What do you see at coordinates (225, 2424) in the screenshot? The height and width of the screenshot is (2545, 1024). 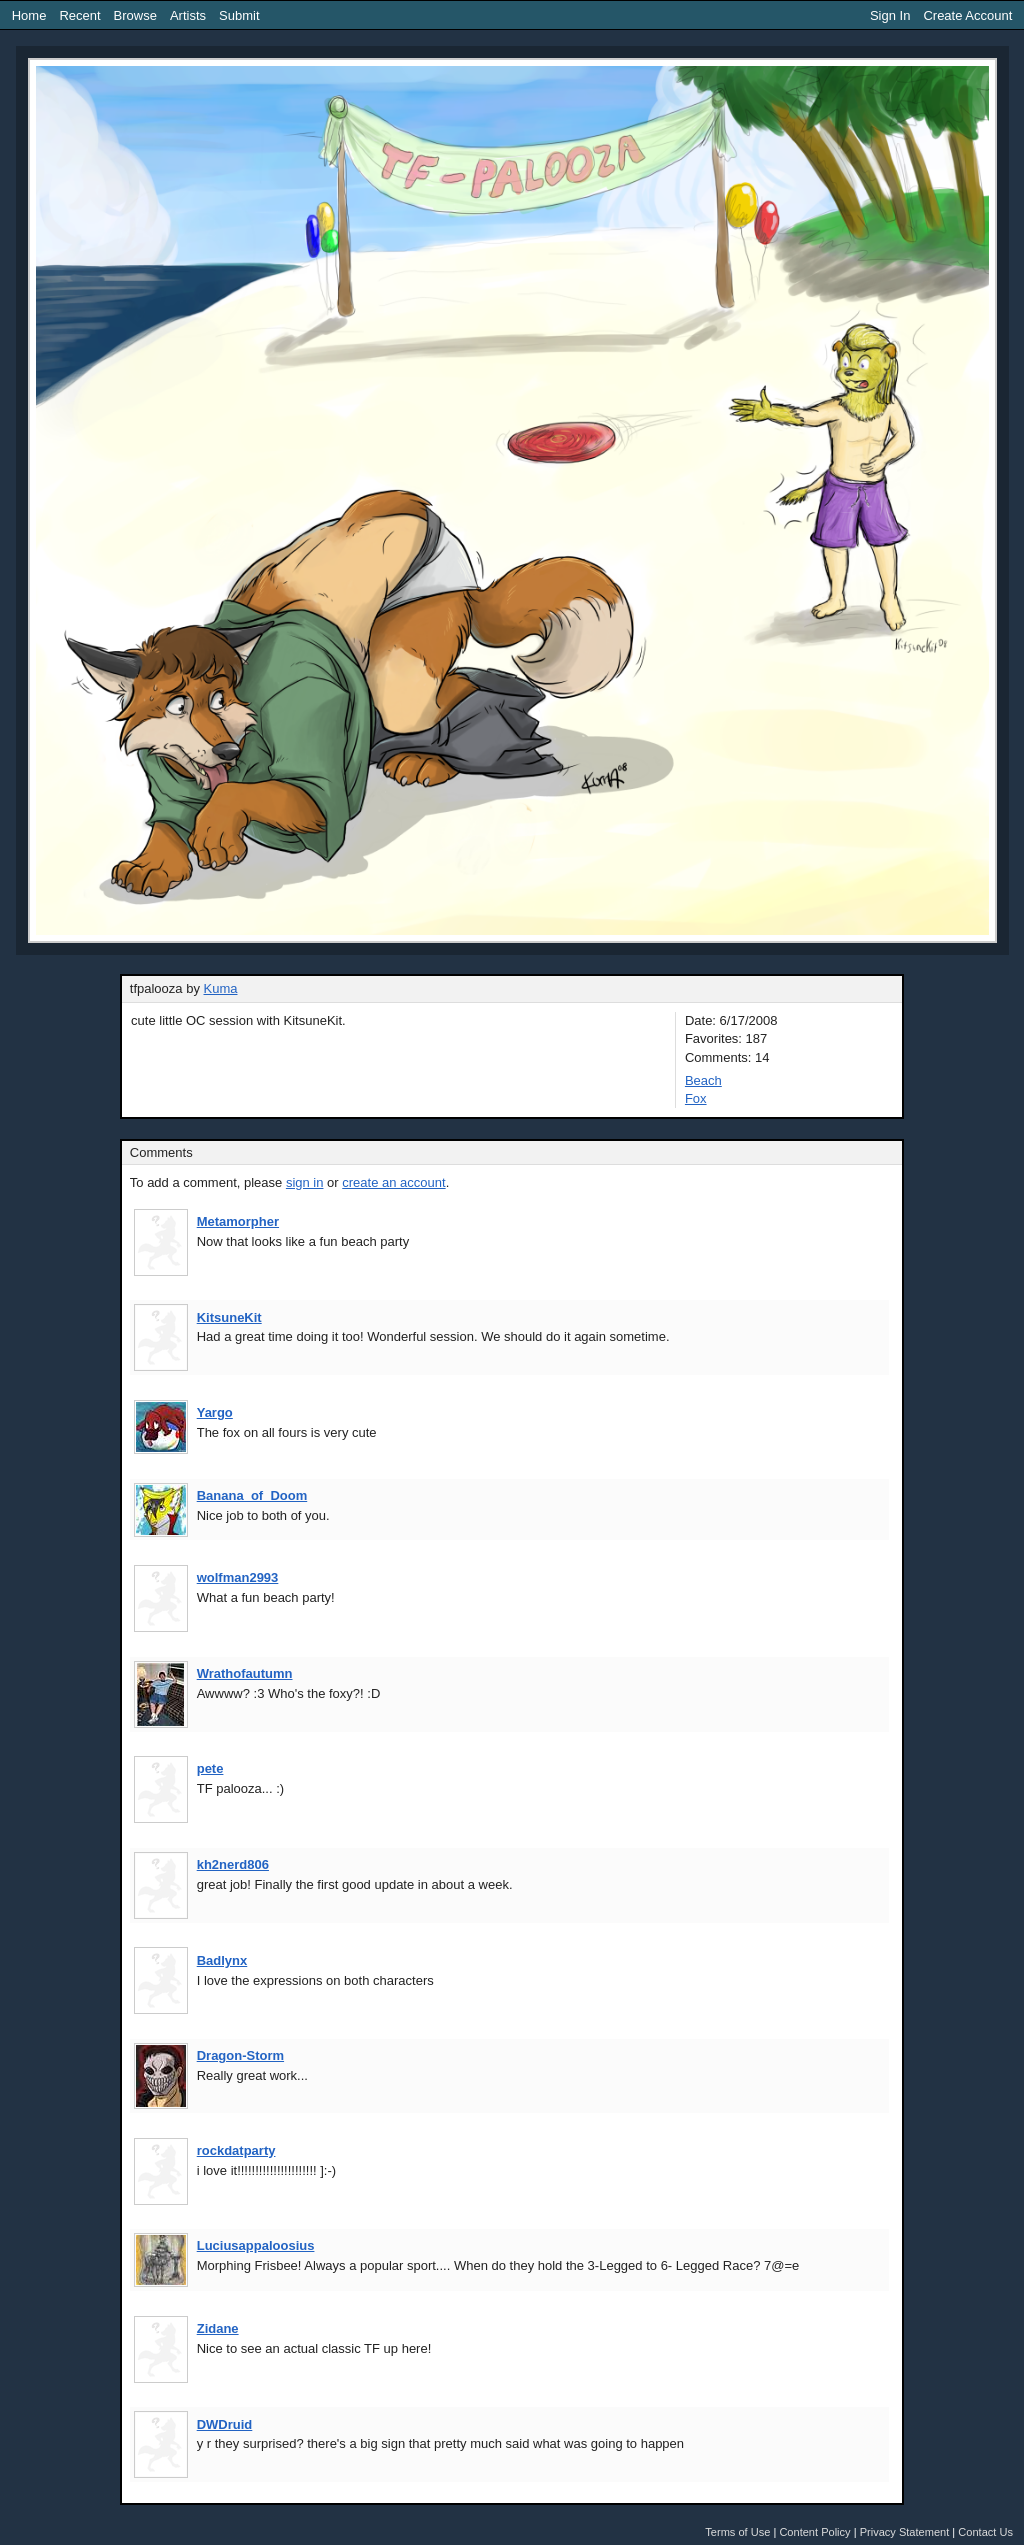 I see `DWDruid` at bounding box center [225, 2424].